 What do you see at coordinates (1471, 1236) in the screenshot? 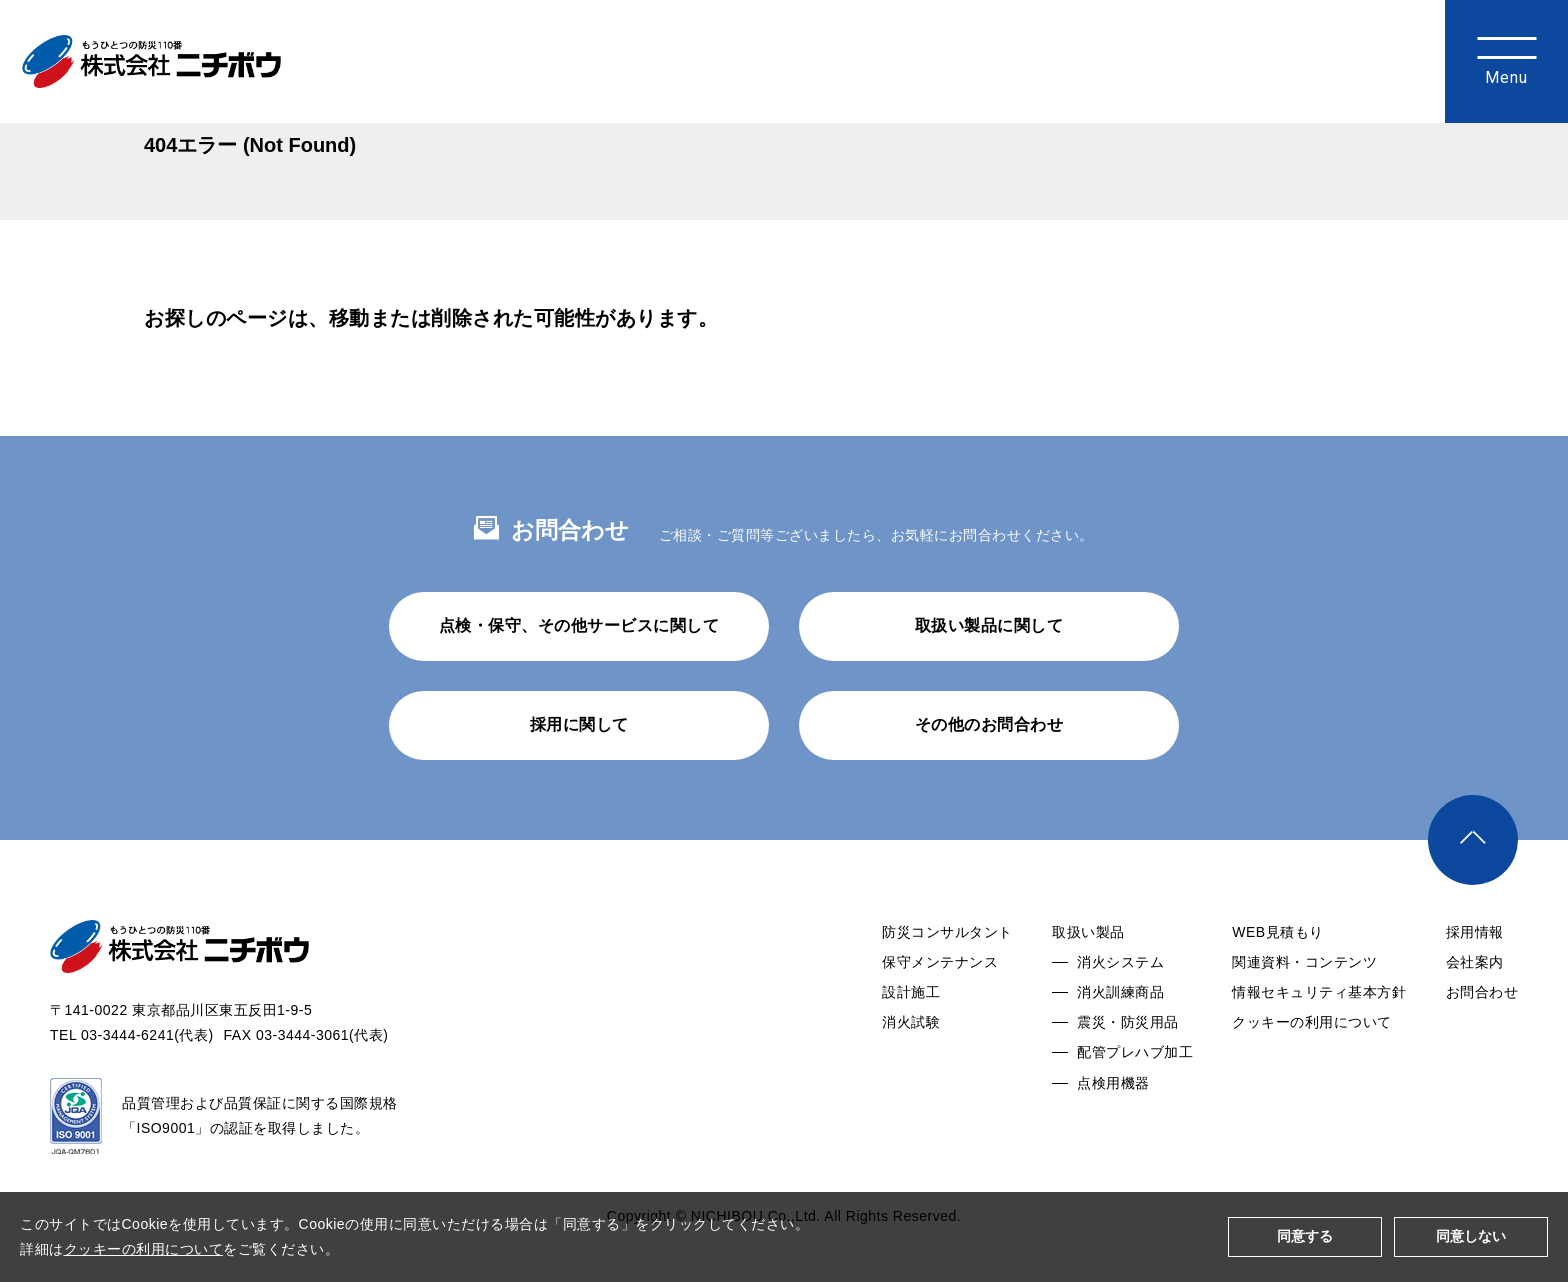
I see `同意しない` at bounding box center [1471, 1236].